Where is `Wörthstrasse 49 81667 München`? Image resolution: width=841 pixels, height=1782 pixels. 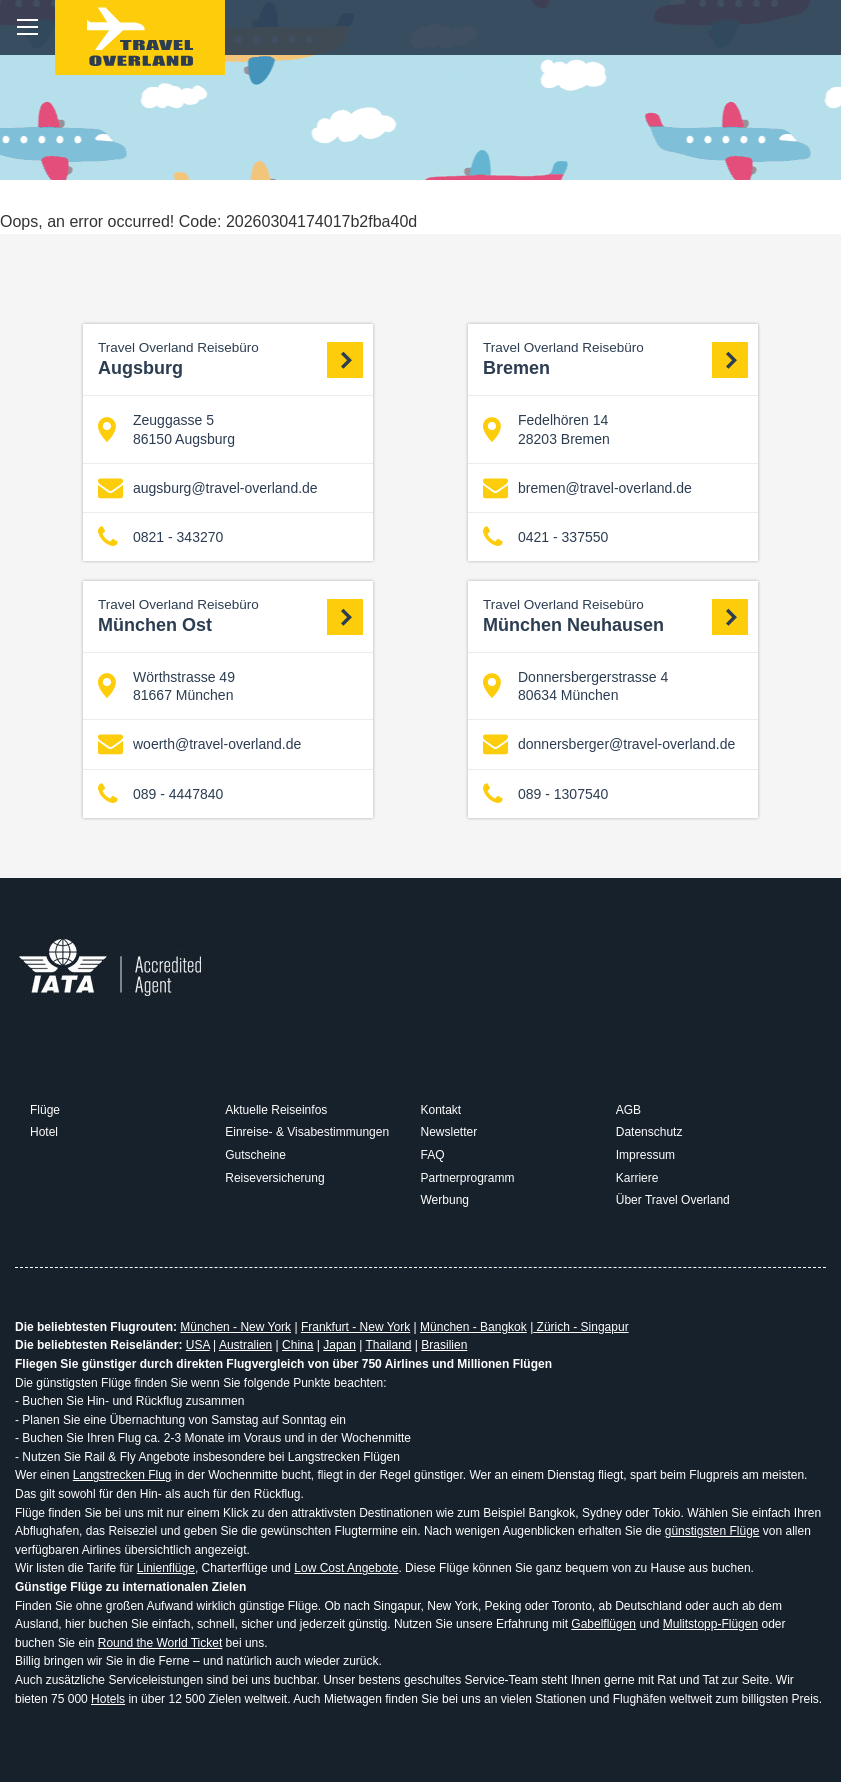
Wörthstrasse 49 81667 München is located at coordinates (166, 686).